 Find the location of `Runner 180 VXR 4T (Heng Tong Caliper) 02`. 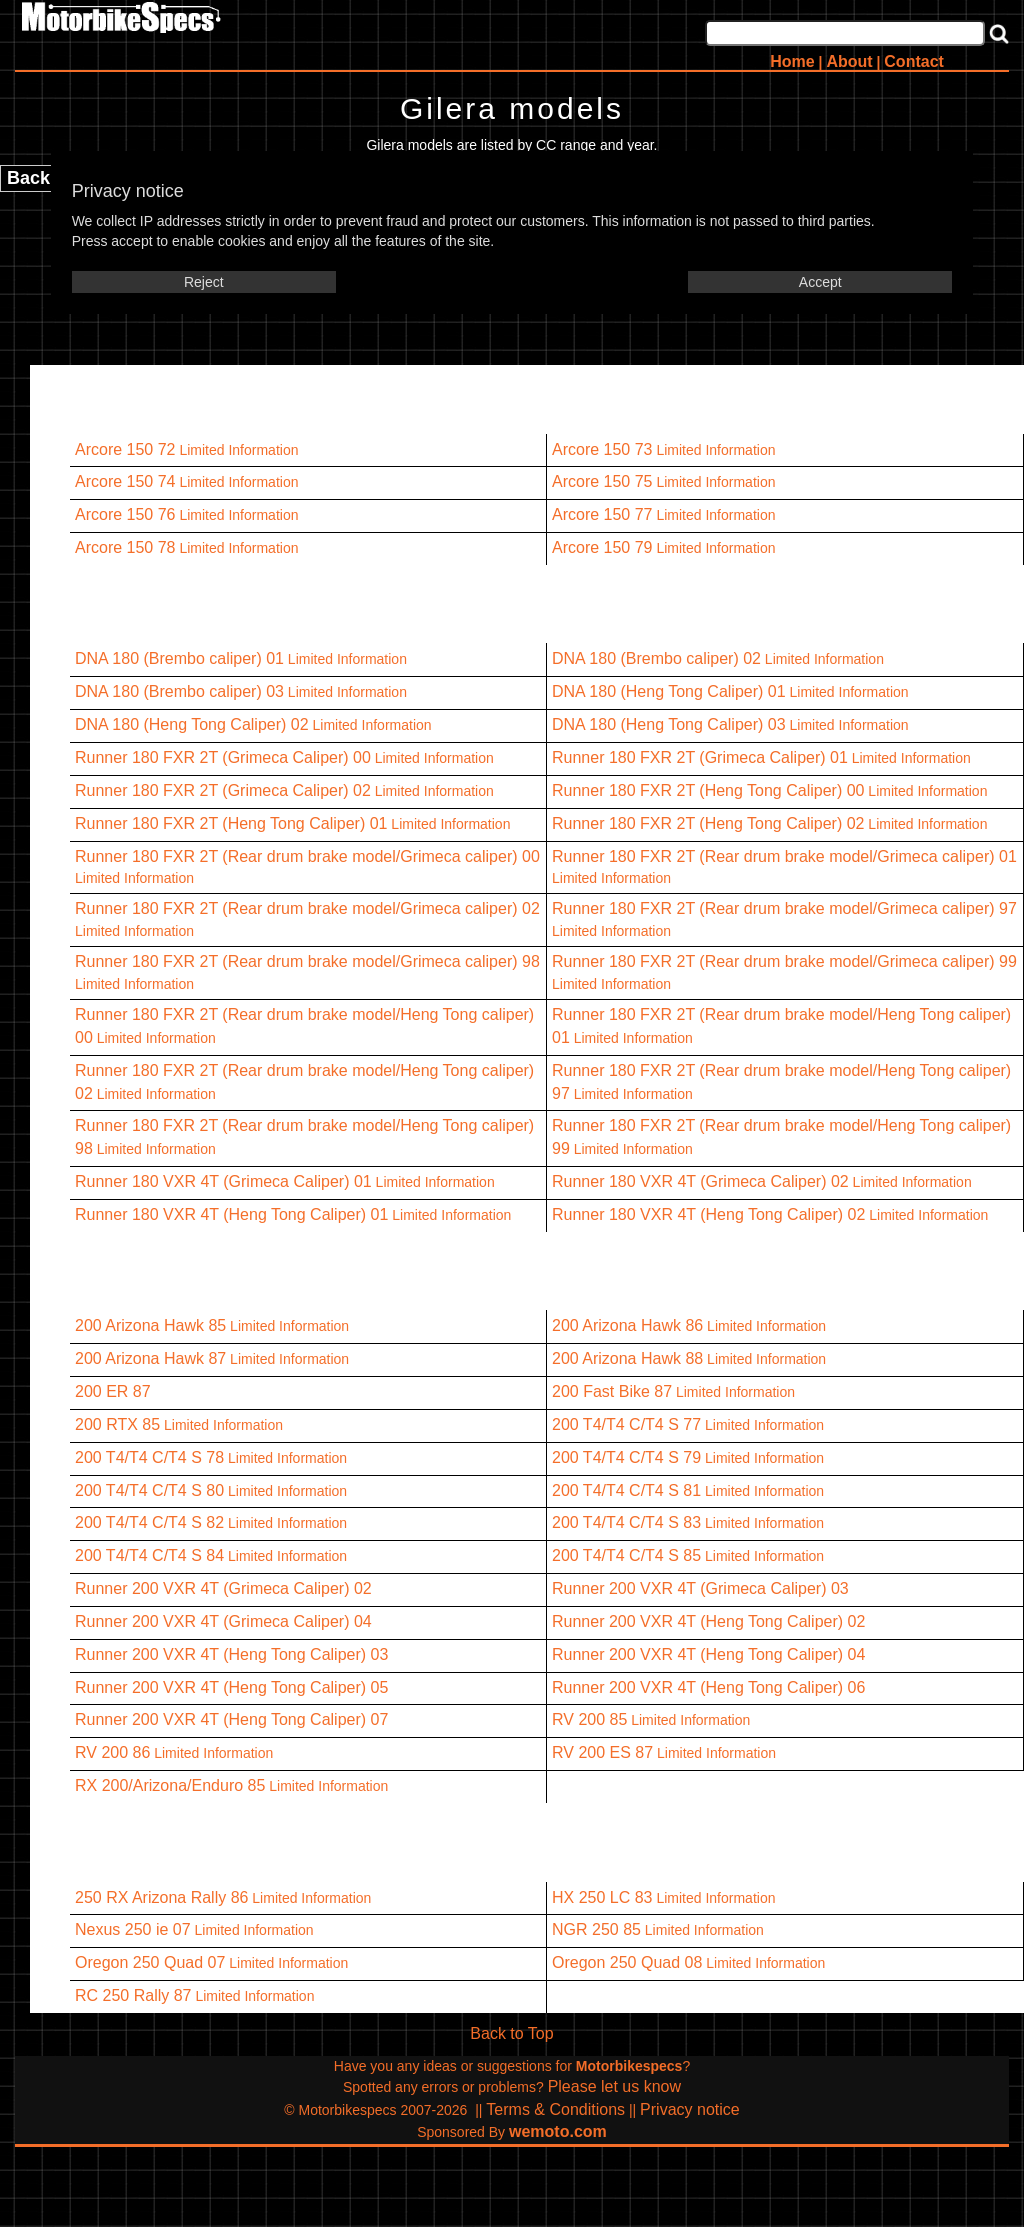

Runner 180 VXR 4T (Heng Tong Caliper) 02 is located at coordinates (708, 1214).